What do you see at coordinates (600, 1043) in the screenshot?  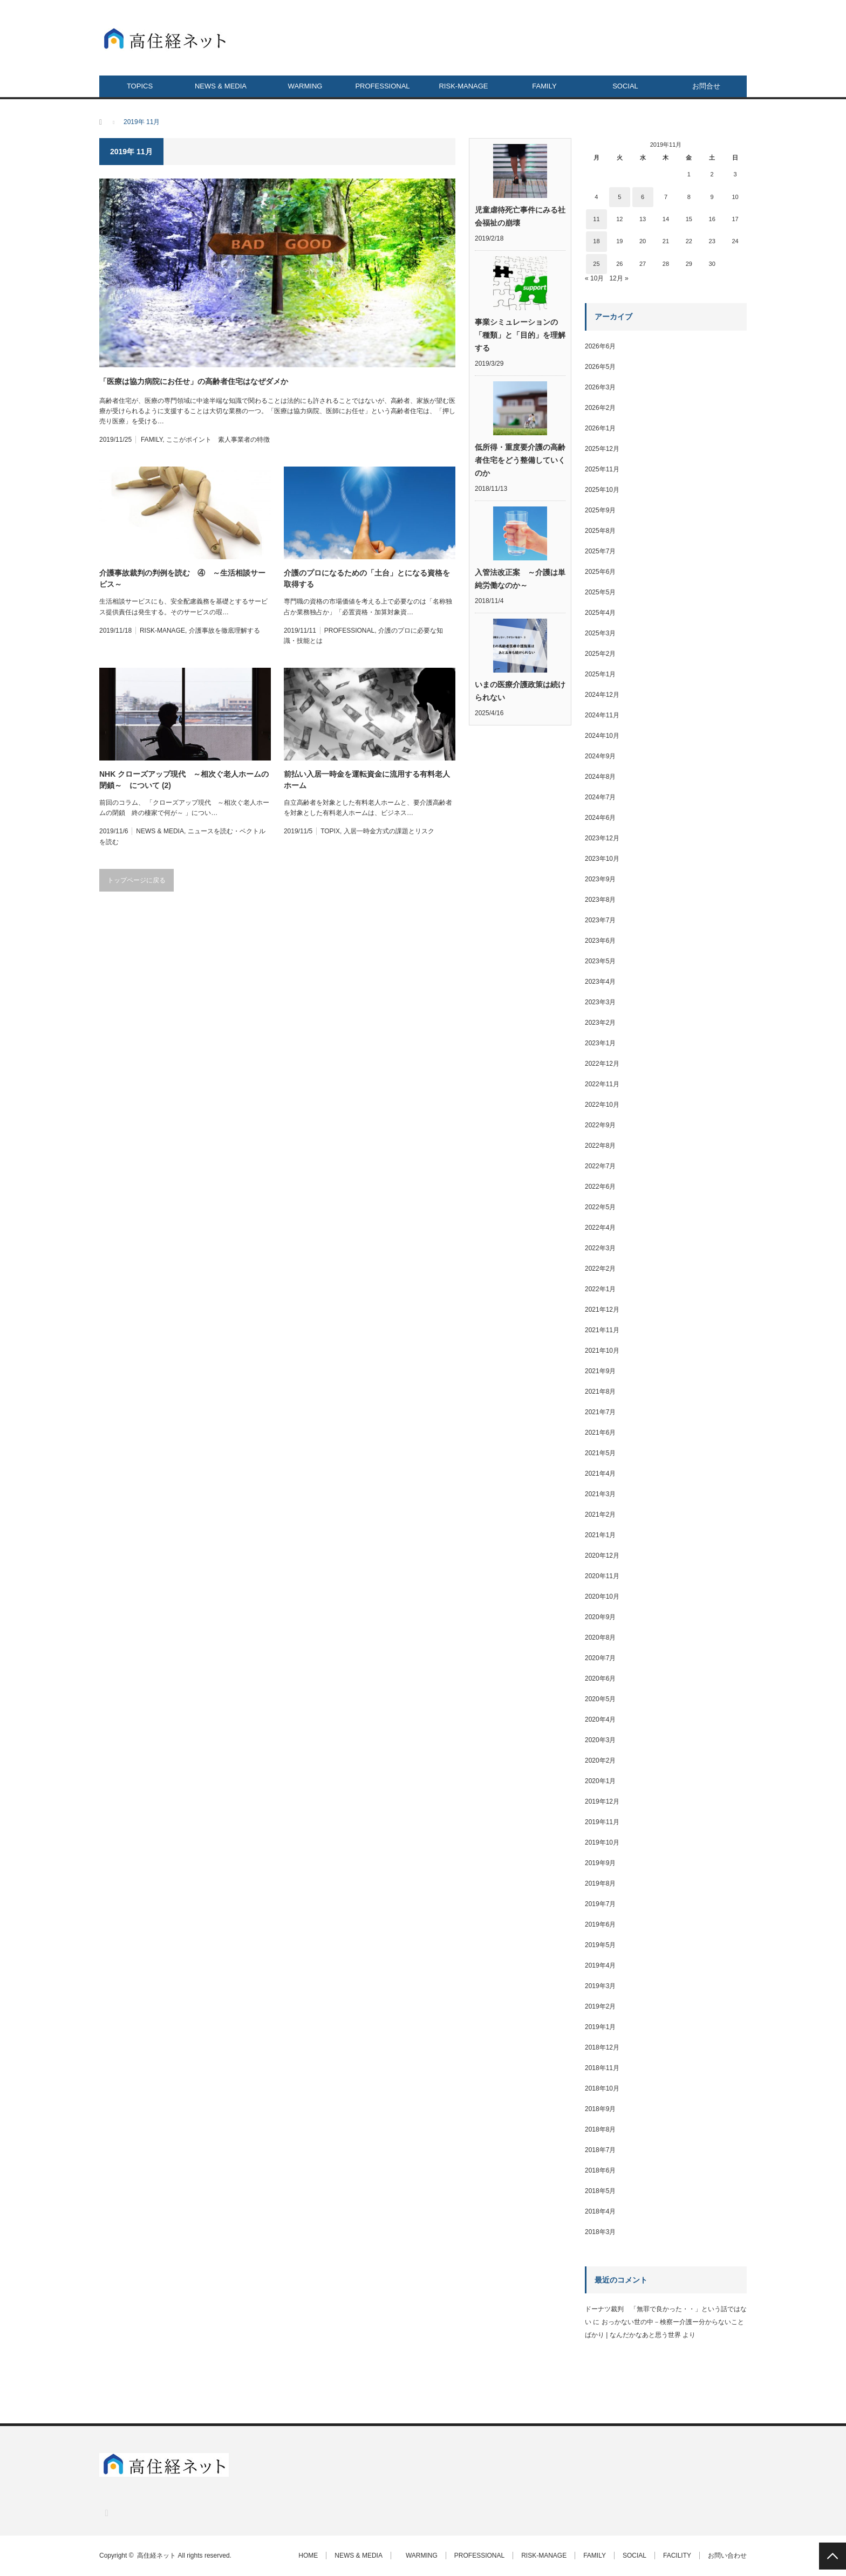 I see `2023年1月` at bounding box center [600, 1043].